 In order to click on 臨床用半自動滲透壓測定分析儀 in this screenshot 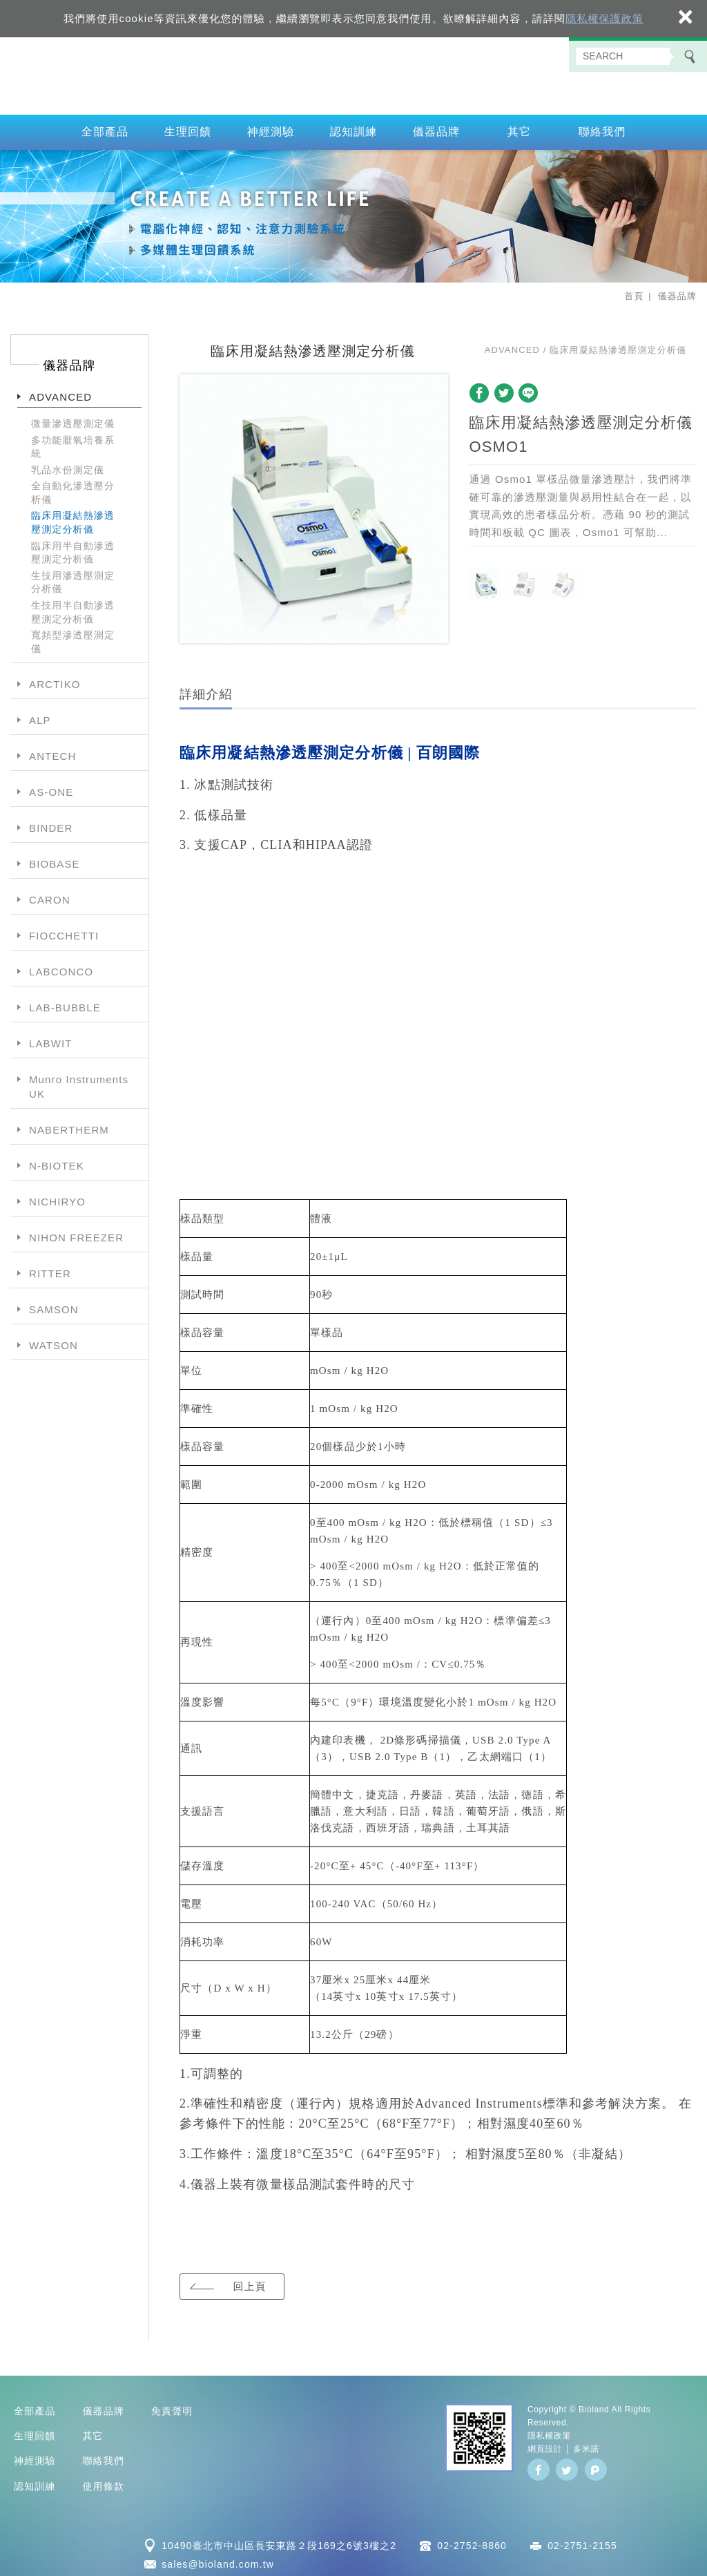, I will do `click(73, 547)`.